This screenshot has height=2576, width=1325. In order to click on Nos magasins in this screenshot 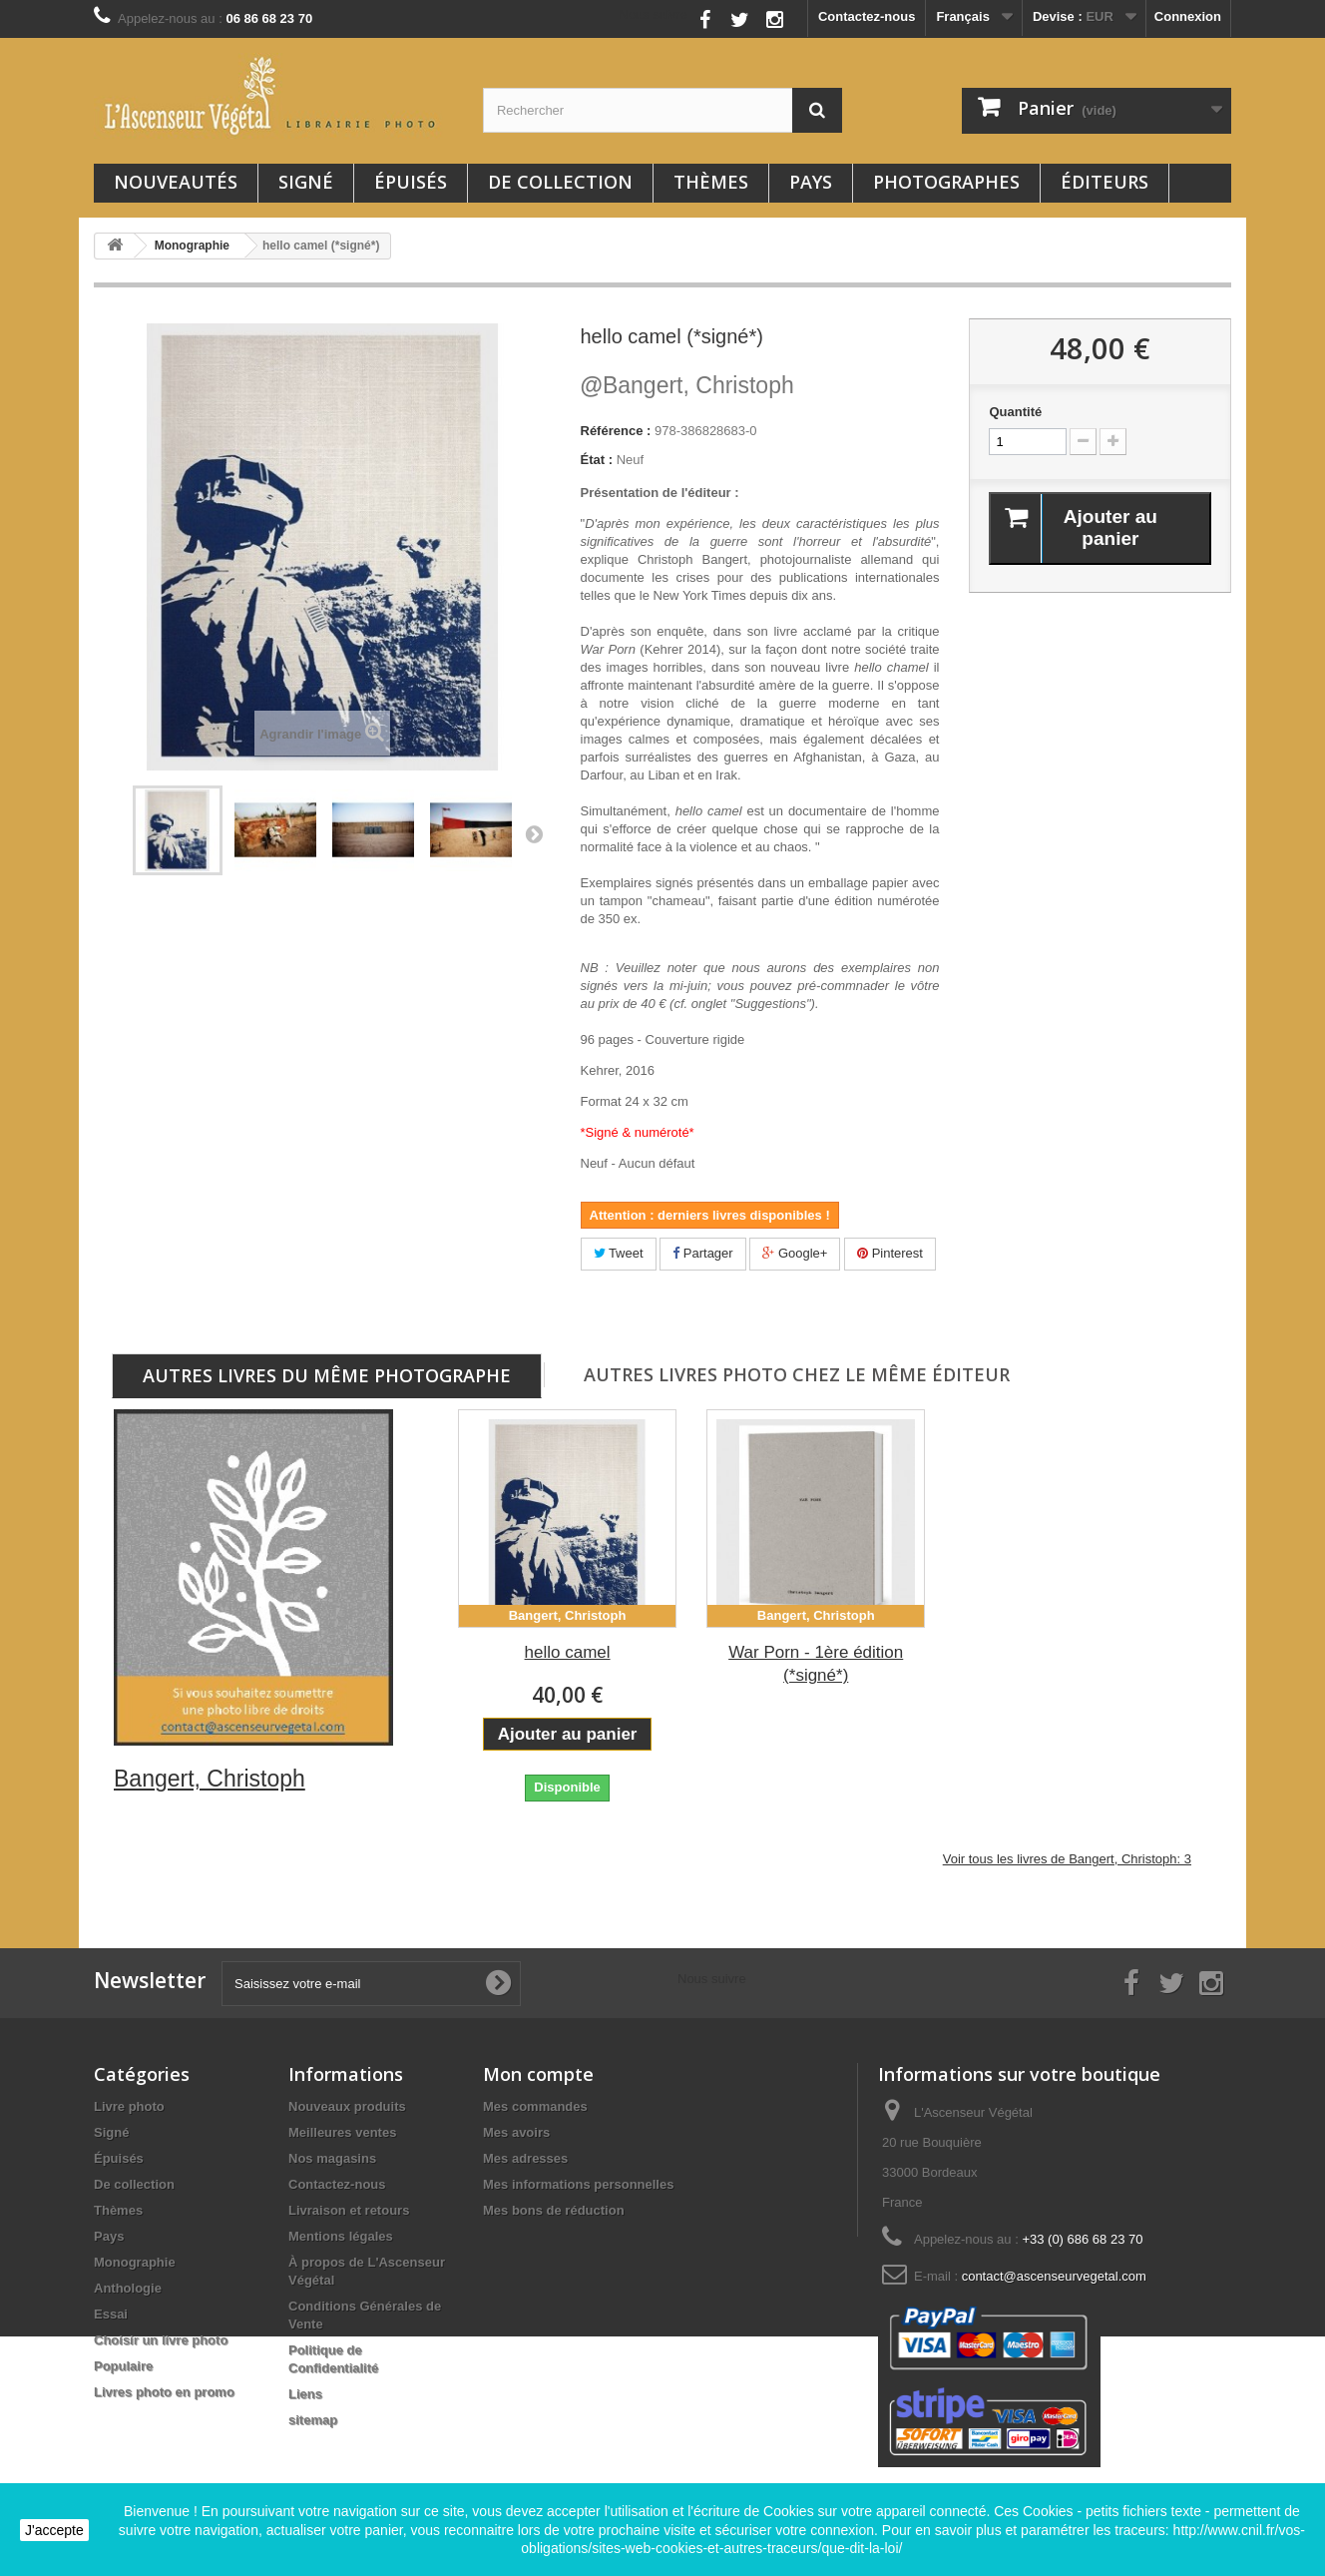, I will do `click(332, 2158)`.